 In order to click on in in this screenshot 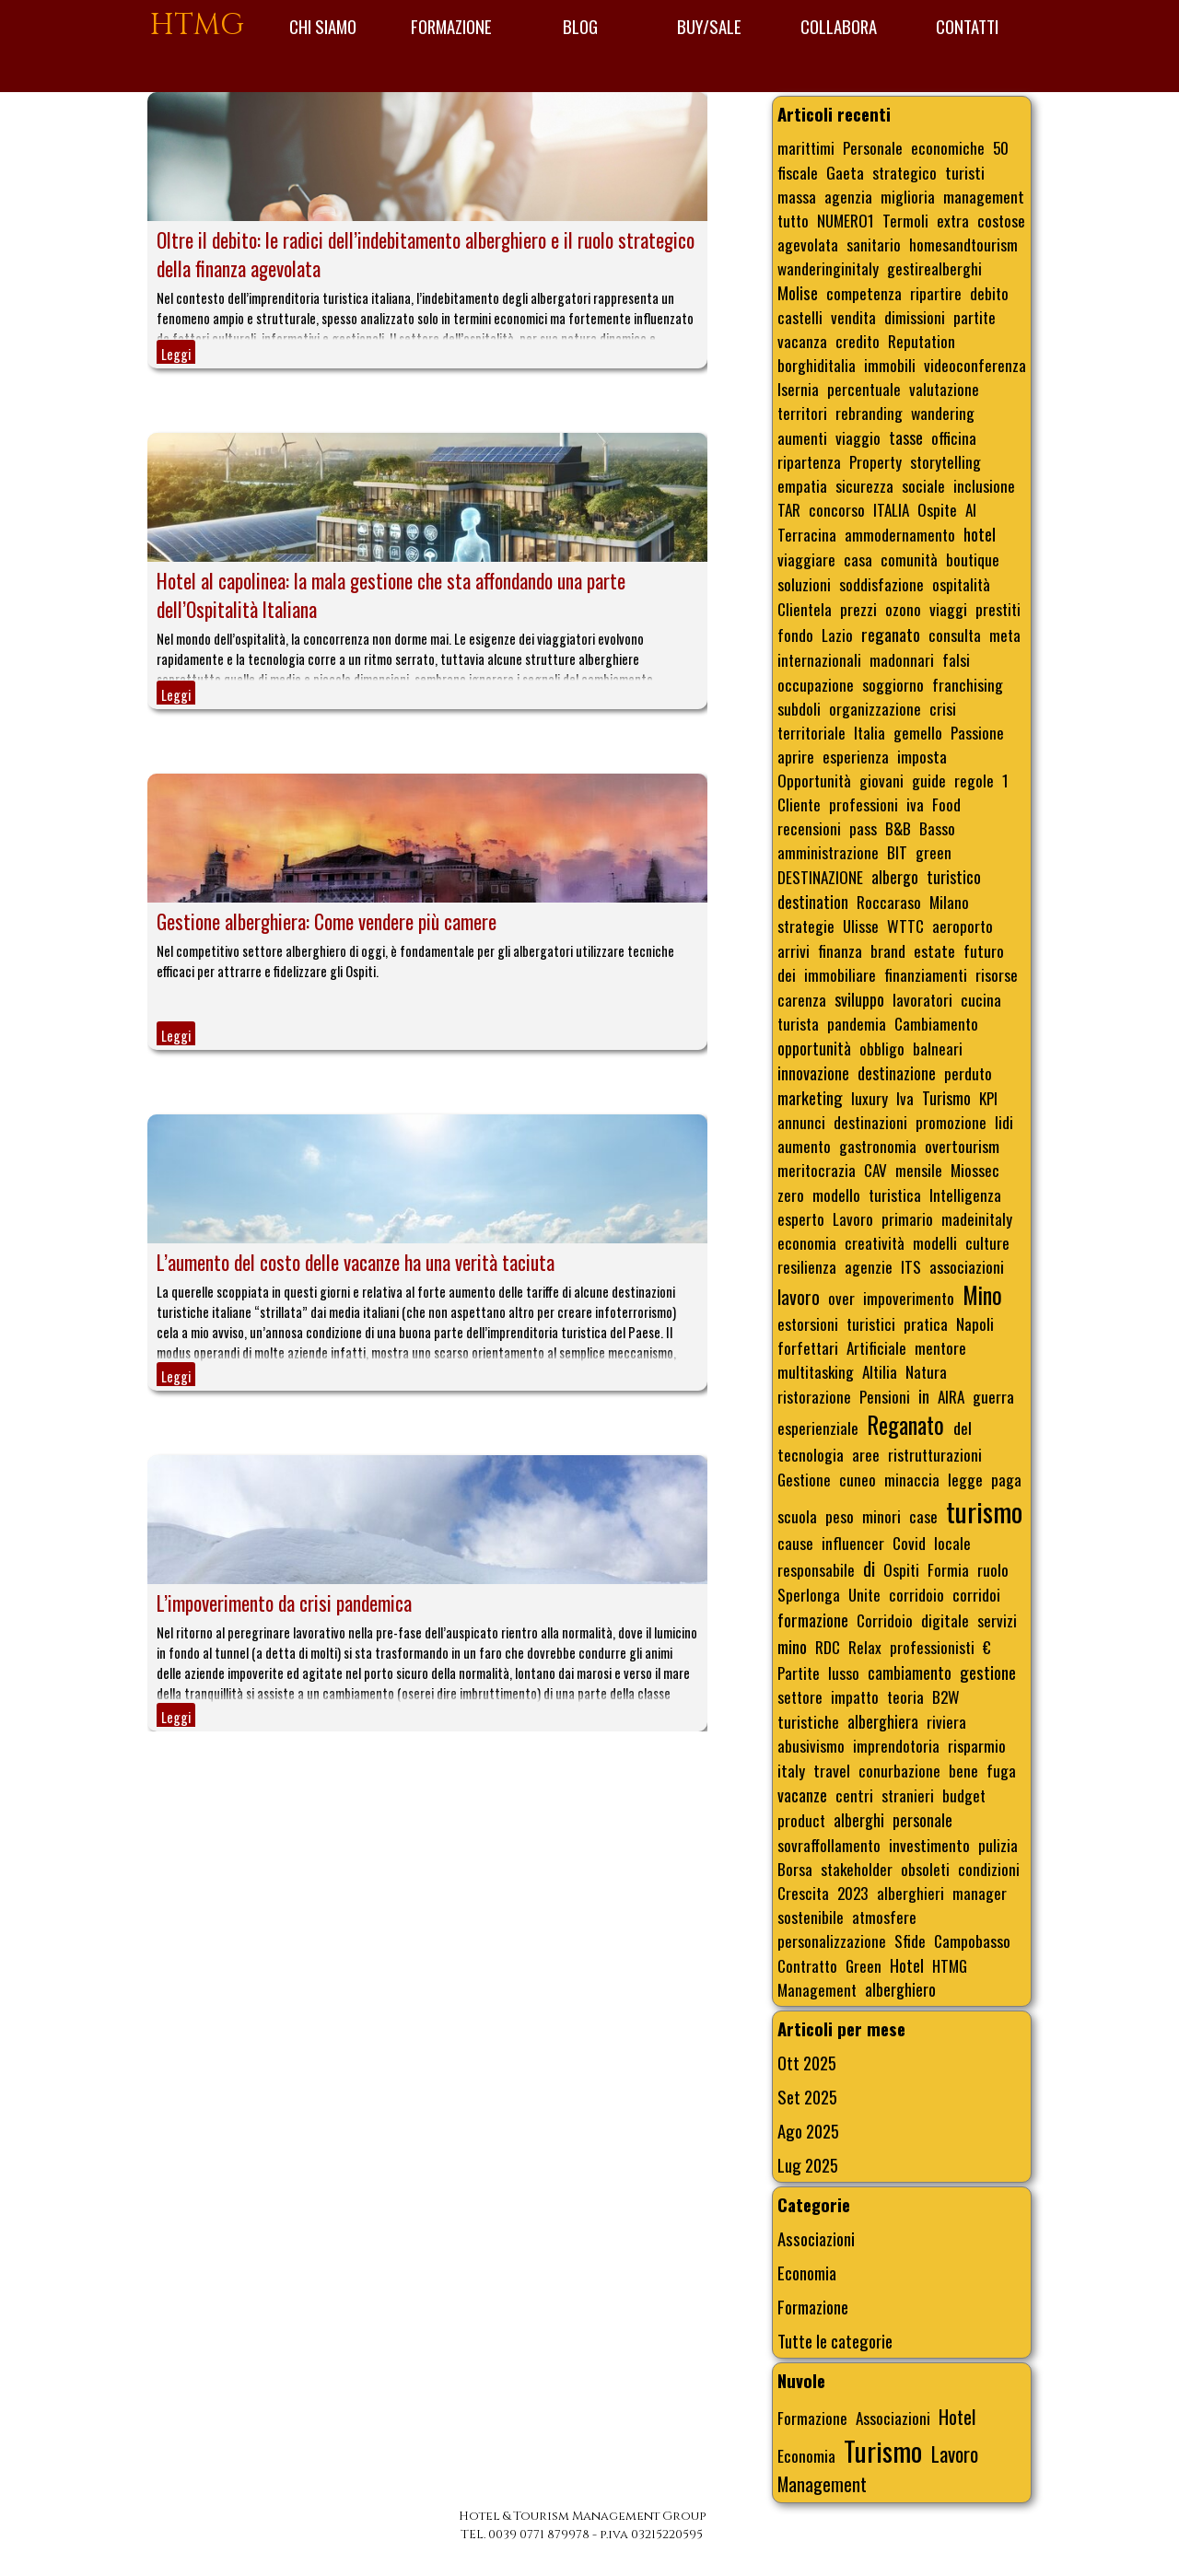, I will do `click(923, 1396)`.